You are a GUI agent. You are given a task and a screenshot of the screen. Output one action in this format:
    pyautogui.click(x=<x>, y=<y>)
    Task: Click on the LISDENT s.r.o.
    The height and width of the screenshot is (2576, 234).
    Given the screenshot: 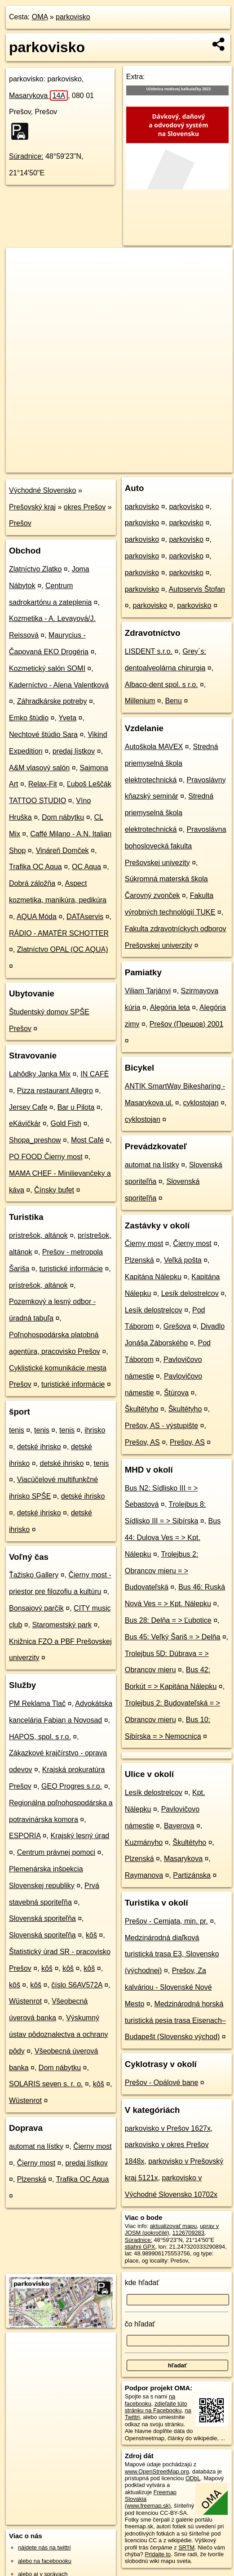 What is the action you would take?
    pyautogui.click(x=148, y=651)
    